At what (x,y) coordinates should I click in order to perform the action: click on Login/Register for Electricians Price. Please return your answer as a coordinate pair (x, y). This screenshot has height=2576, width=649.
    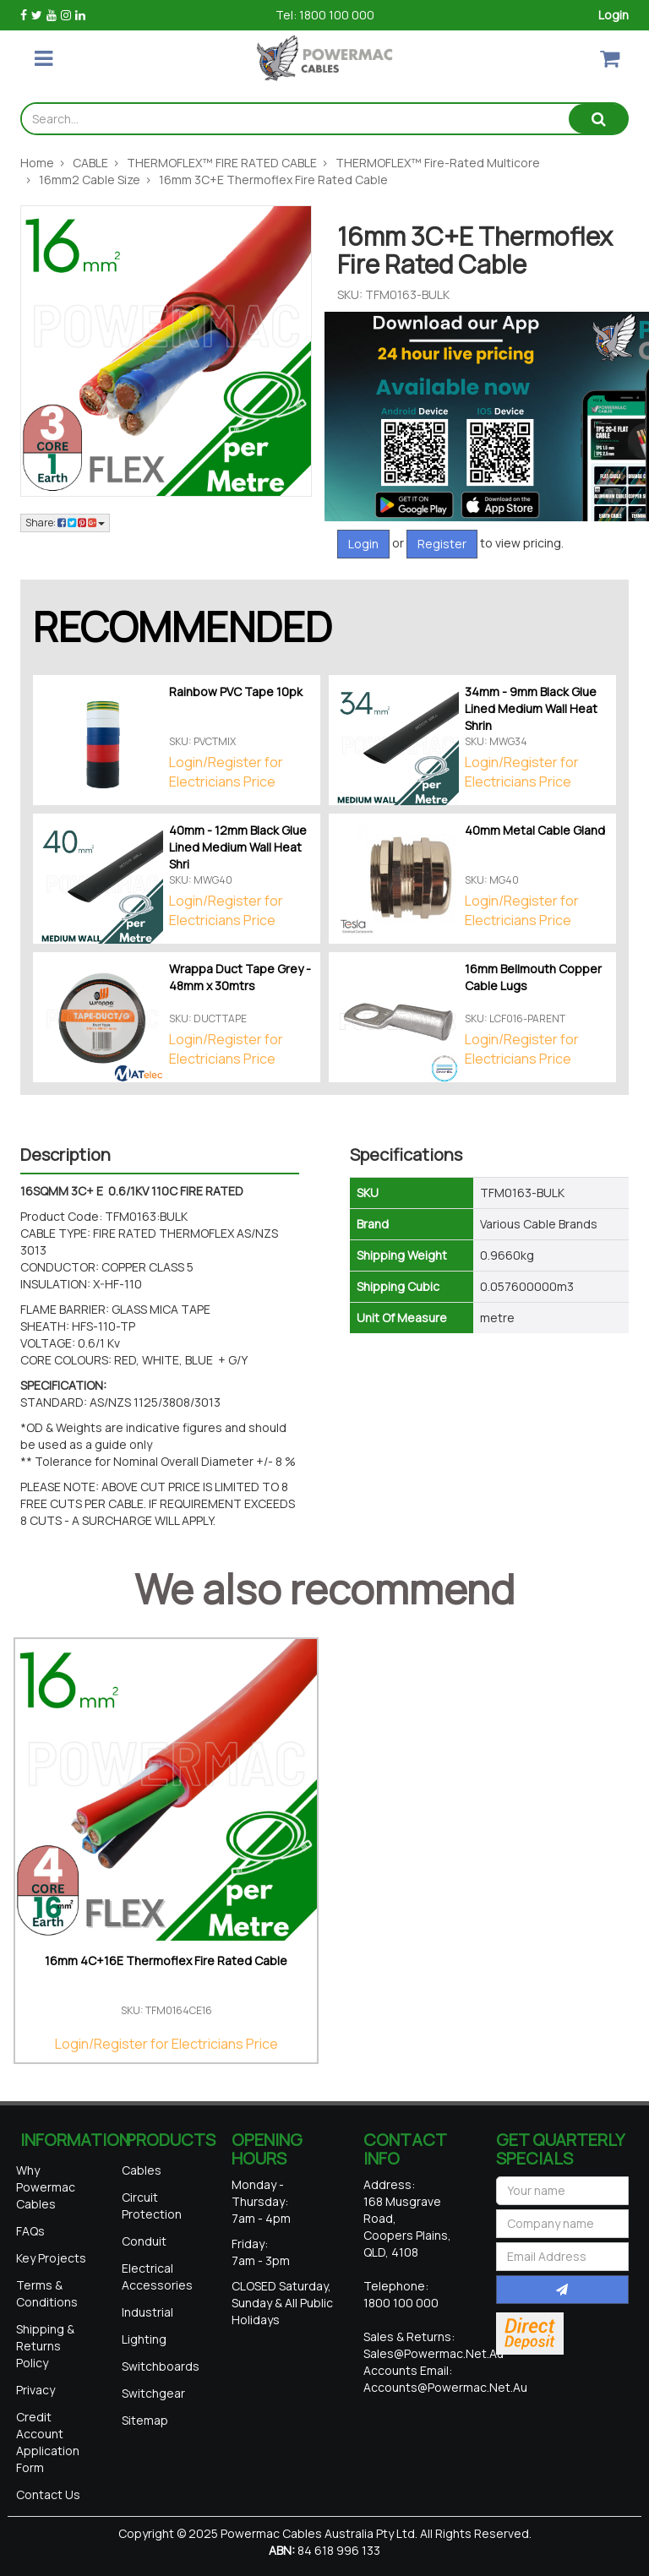
    Looking at the image, I should click on (226, 772).